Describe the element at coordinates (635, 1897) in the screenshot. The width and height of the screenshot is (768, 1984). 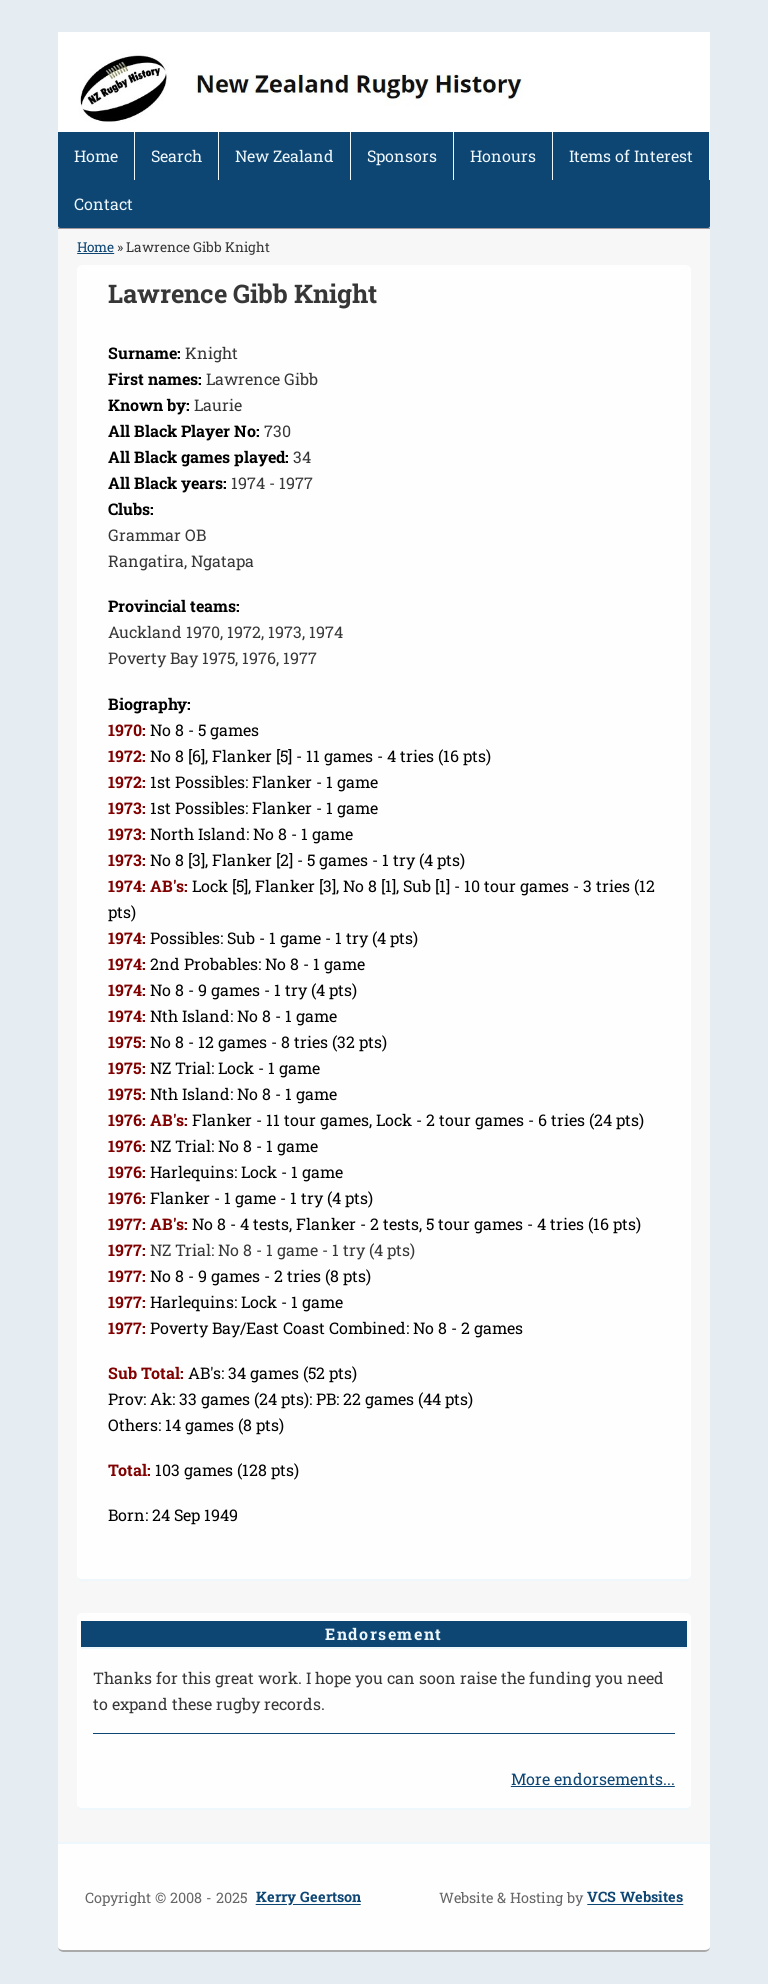
I see `VCS Websites` at that location.